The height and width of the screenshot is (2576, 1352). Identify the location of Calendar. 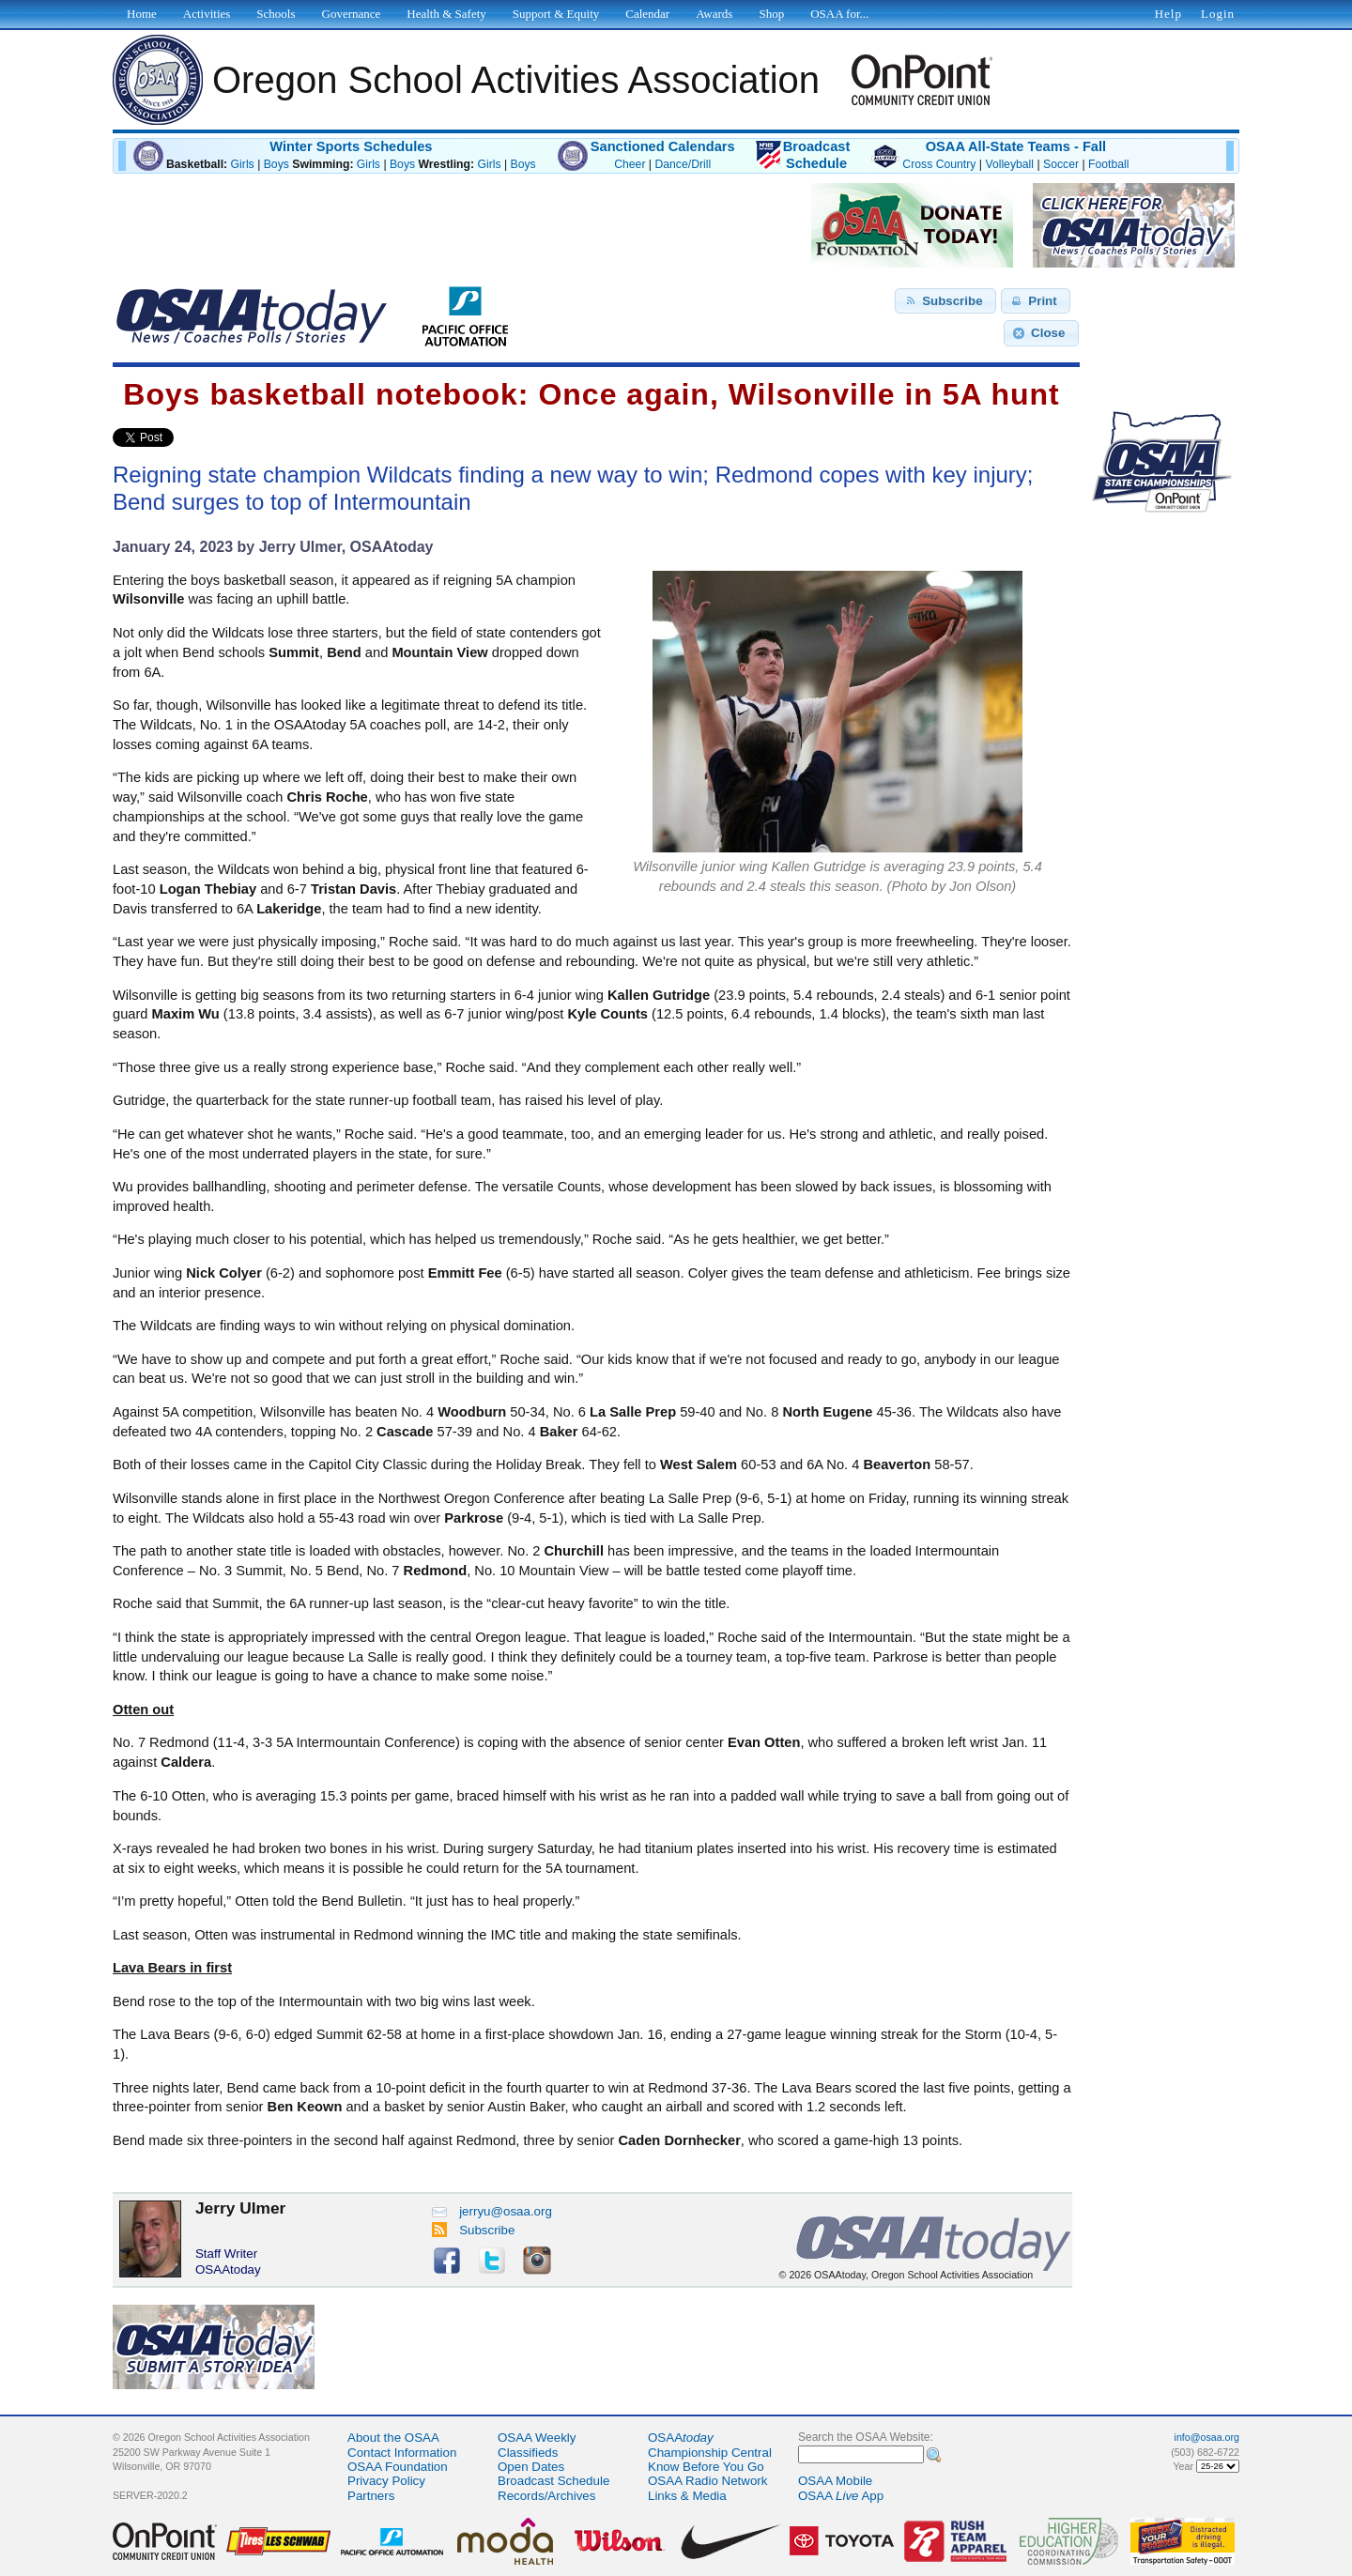
(647, 14).